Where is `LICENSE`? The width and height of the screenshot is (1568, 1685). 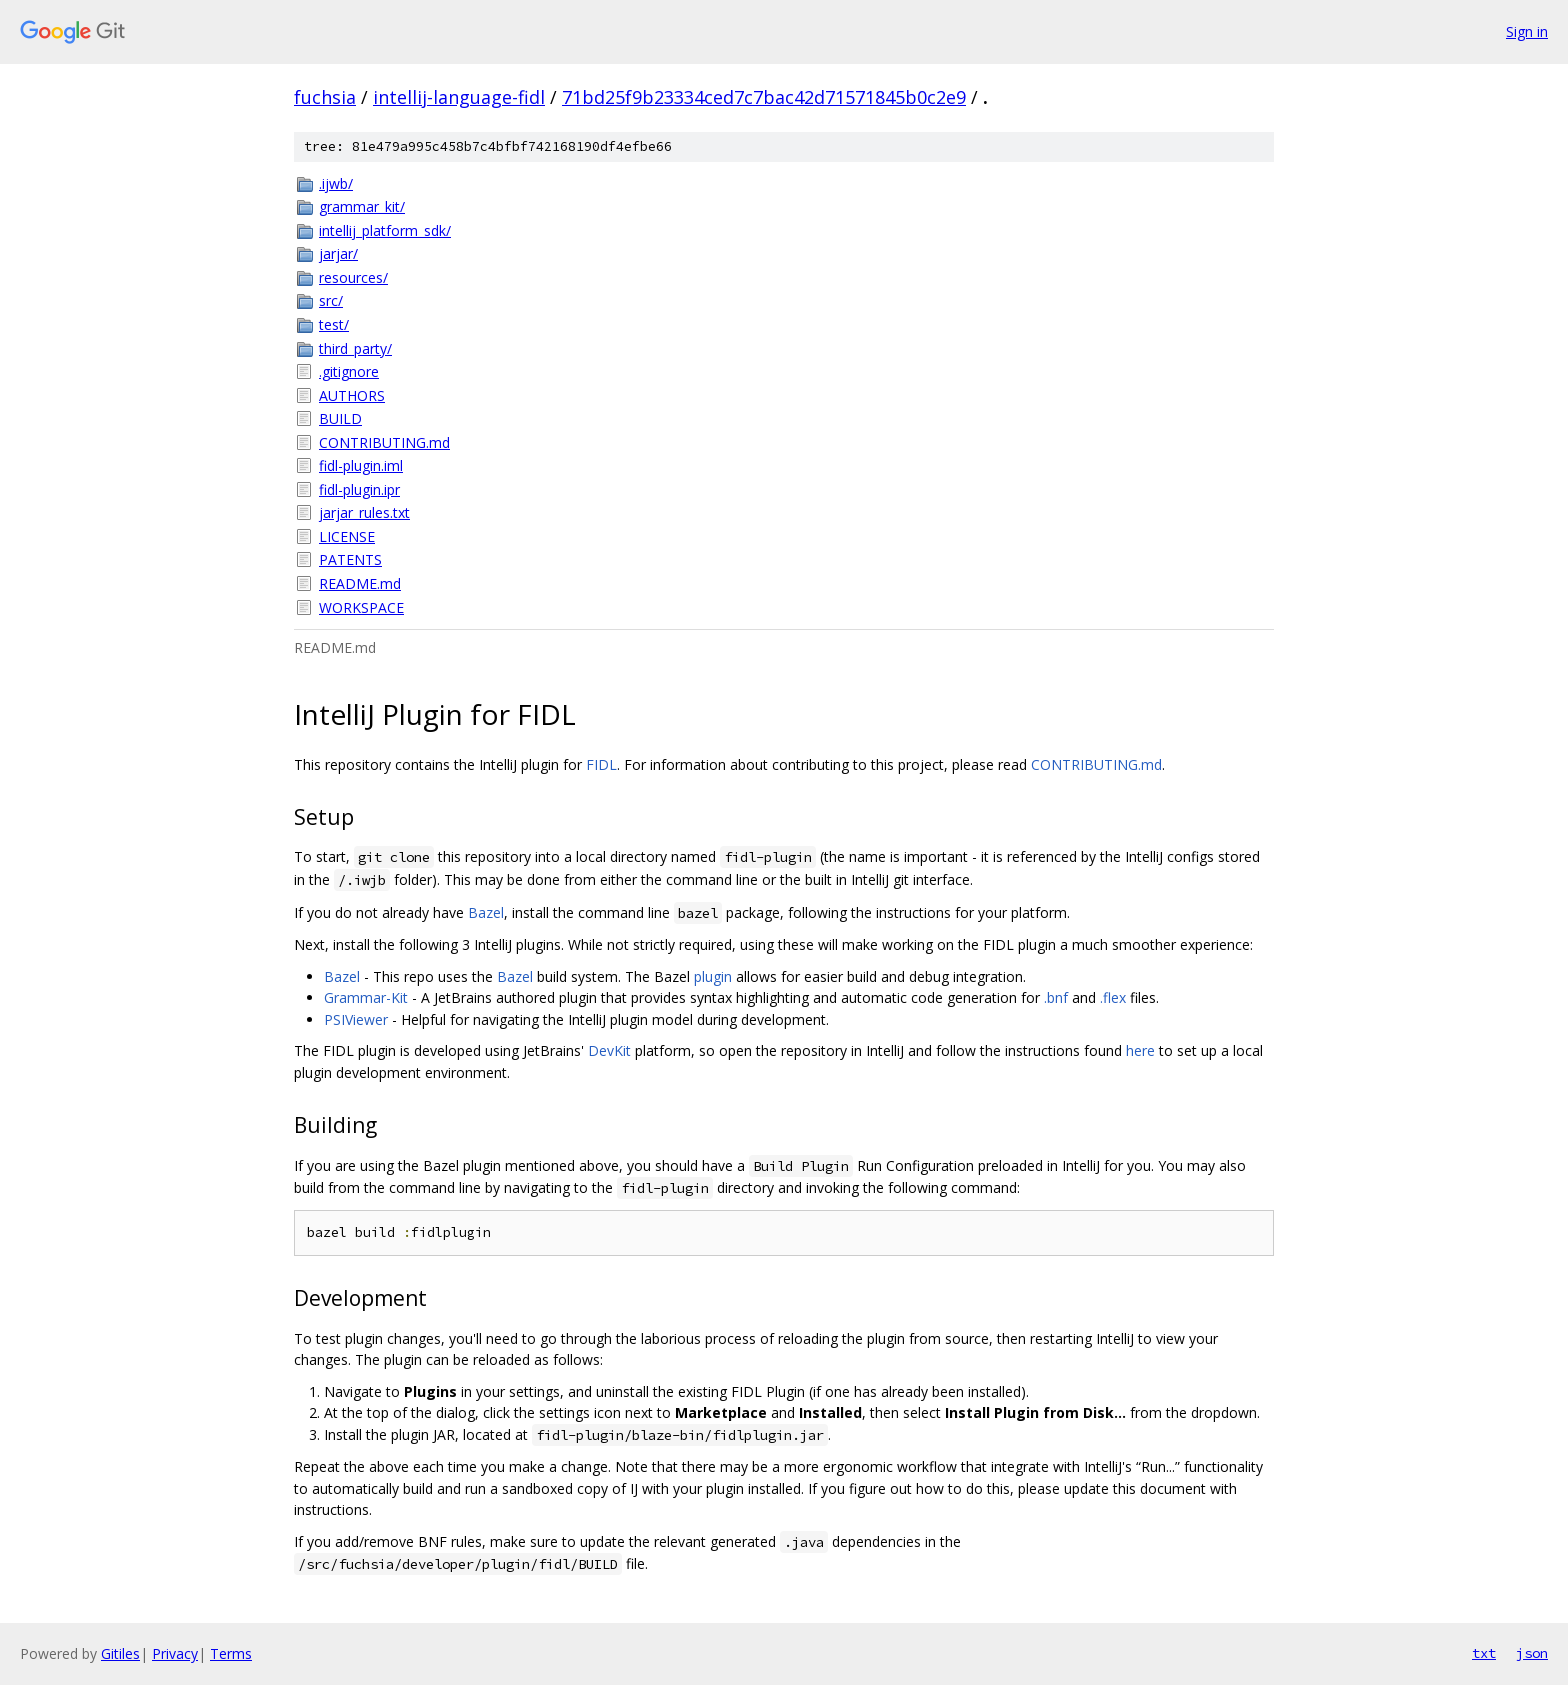 LICENSE is located at coordinates (347, 536).